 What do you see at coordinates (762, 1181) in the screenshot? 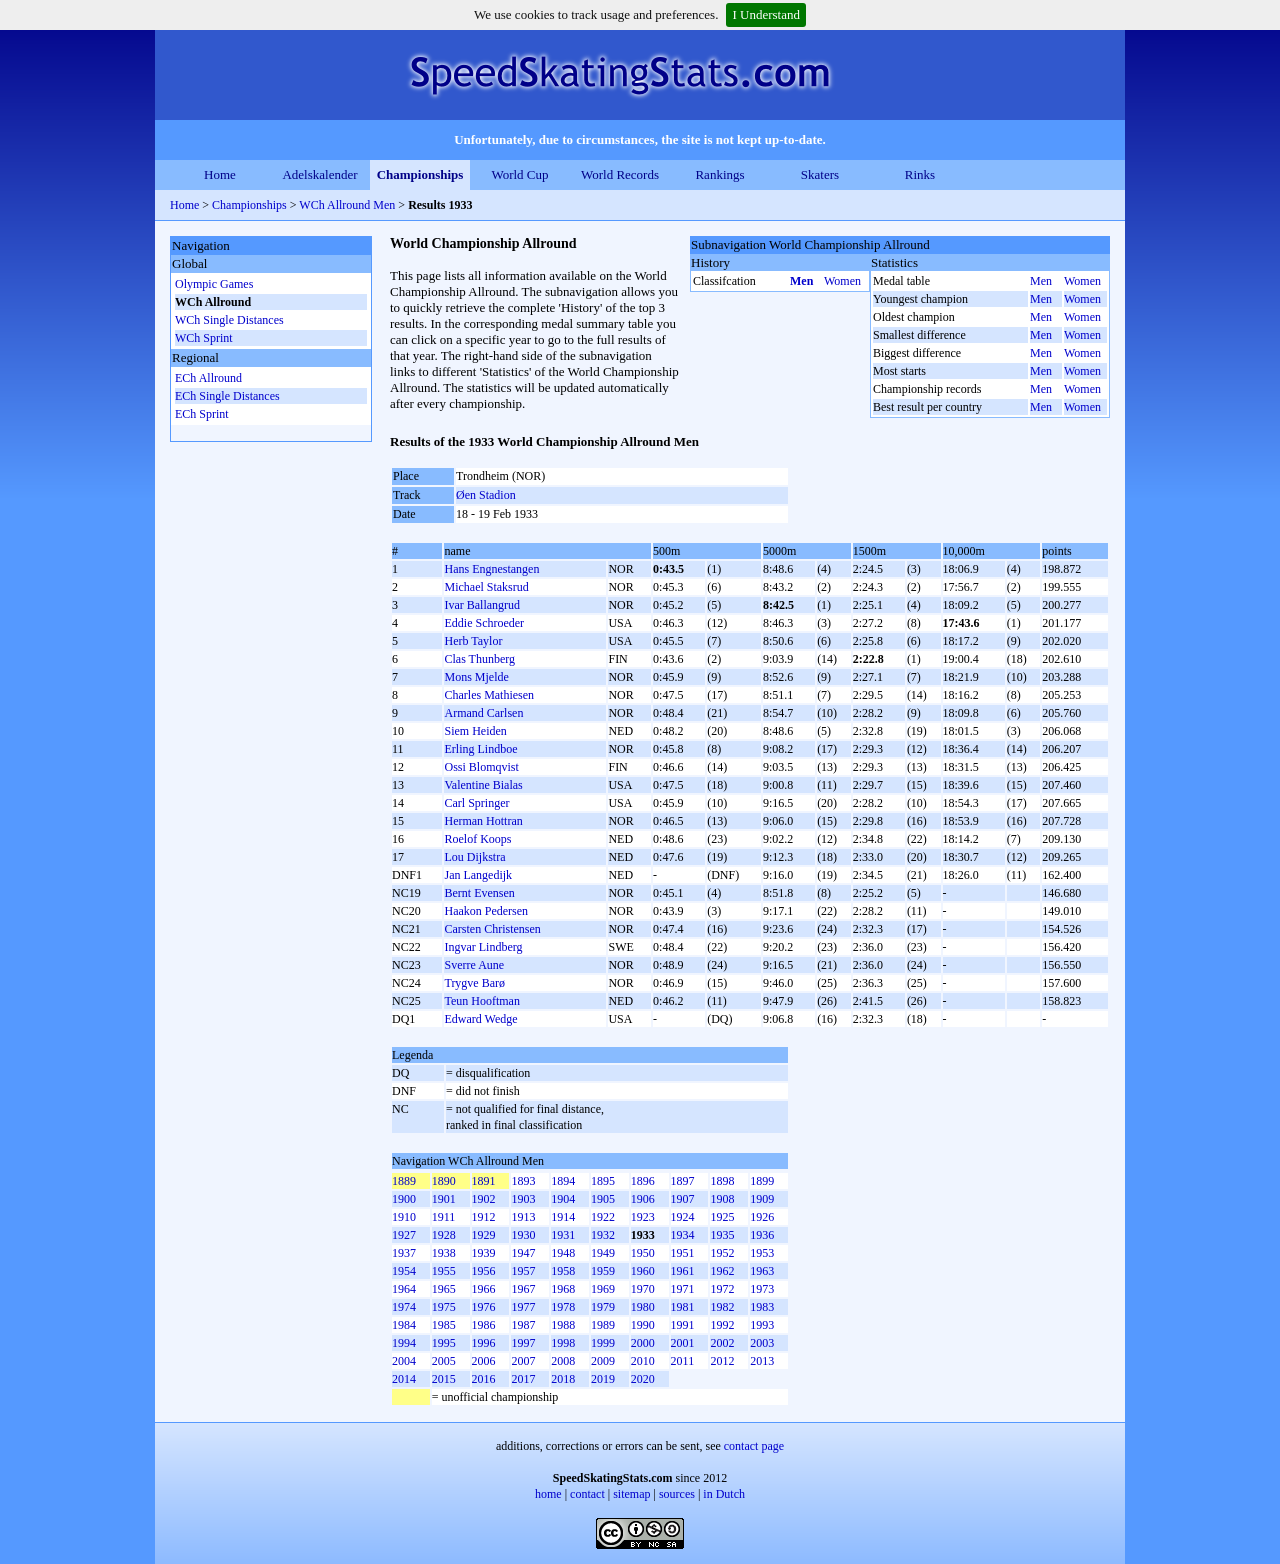
I see `1899` at bounding box center [762, 1181].